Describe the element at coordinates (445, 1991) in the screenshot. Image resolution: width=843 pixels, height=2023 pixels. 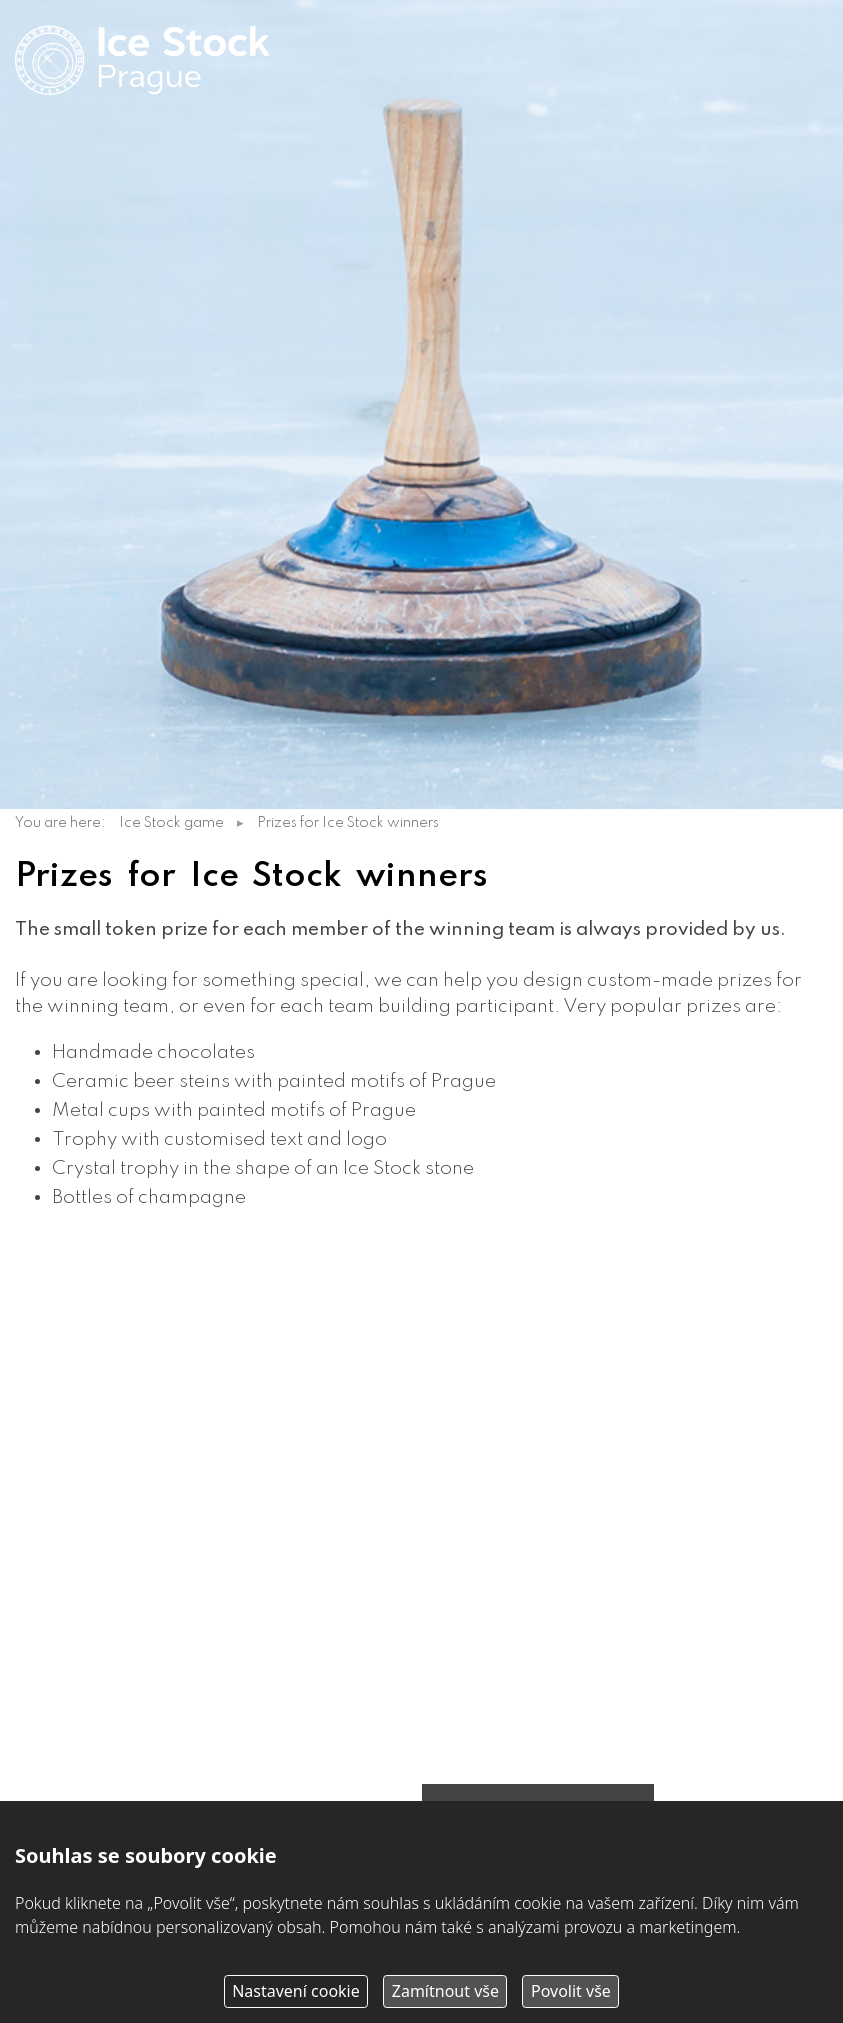
I see `Zamítnout` at that location.